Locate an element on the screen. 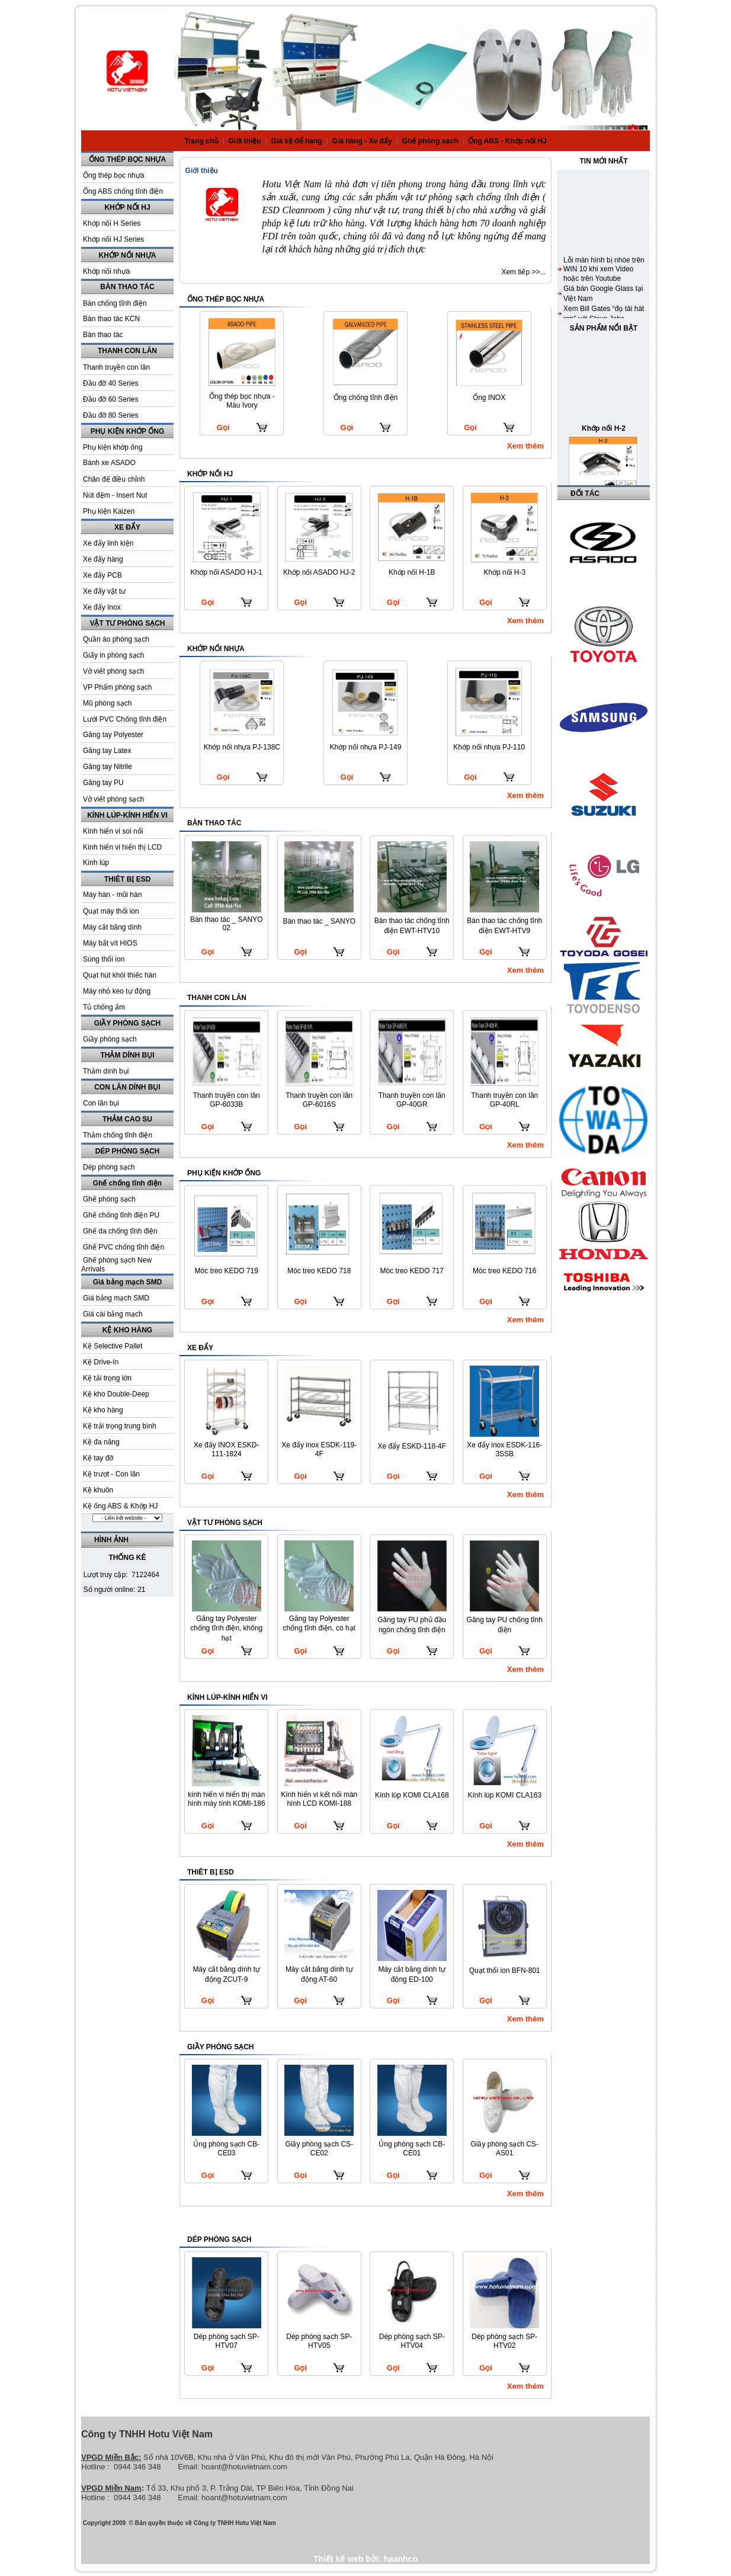 The width and height of the screenshot is (731, 2576). Kệ tải trọng lớn is located at coordinates (107, 1378).